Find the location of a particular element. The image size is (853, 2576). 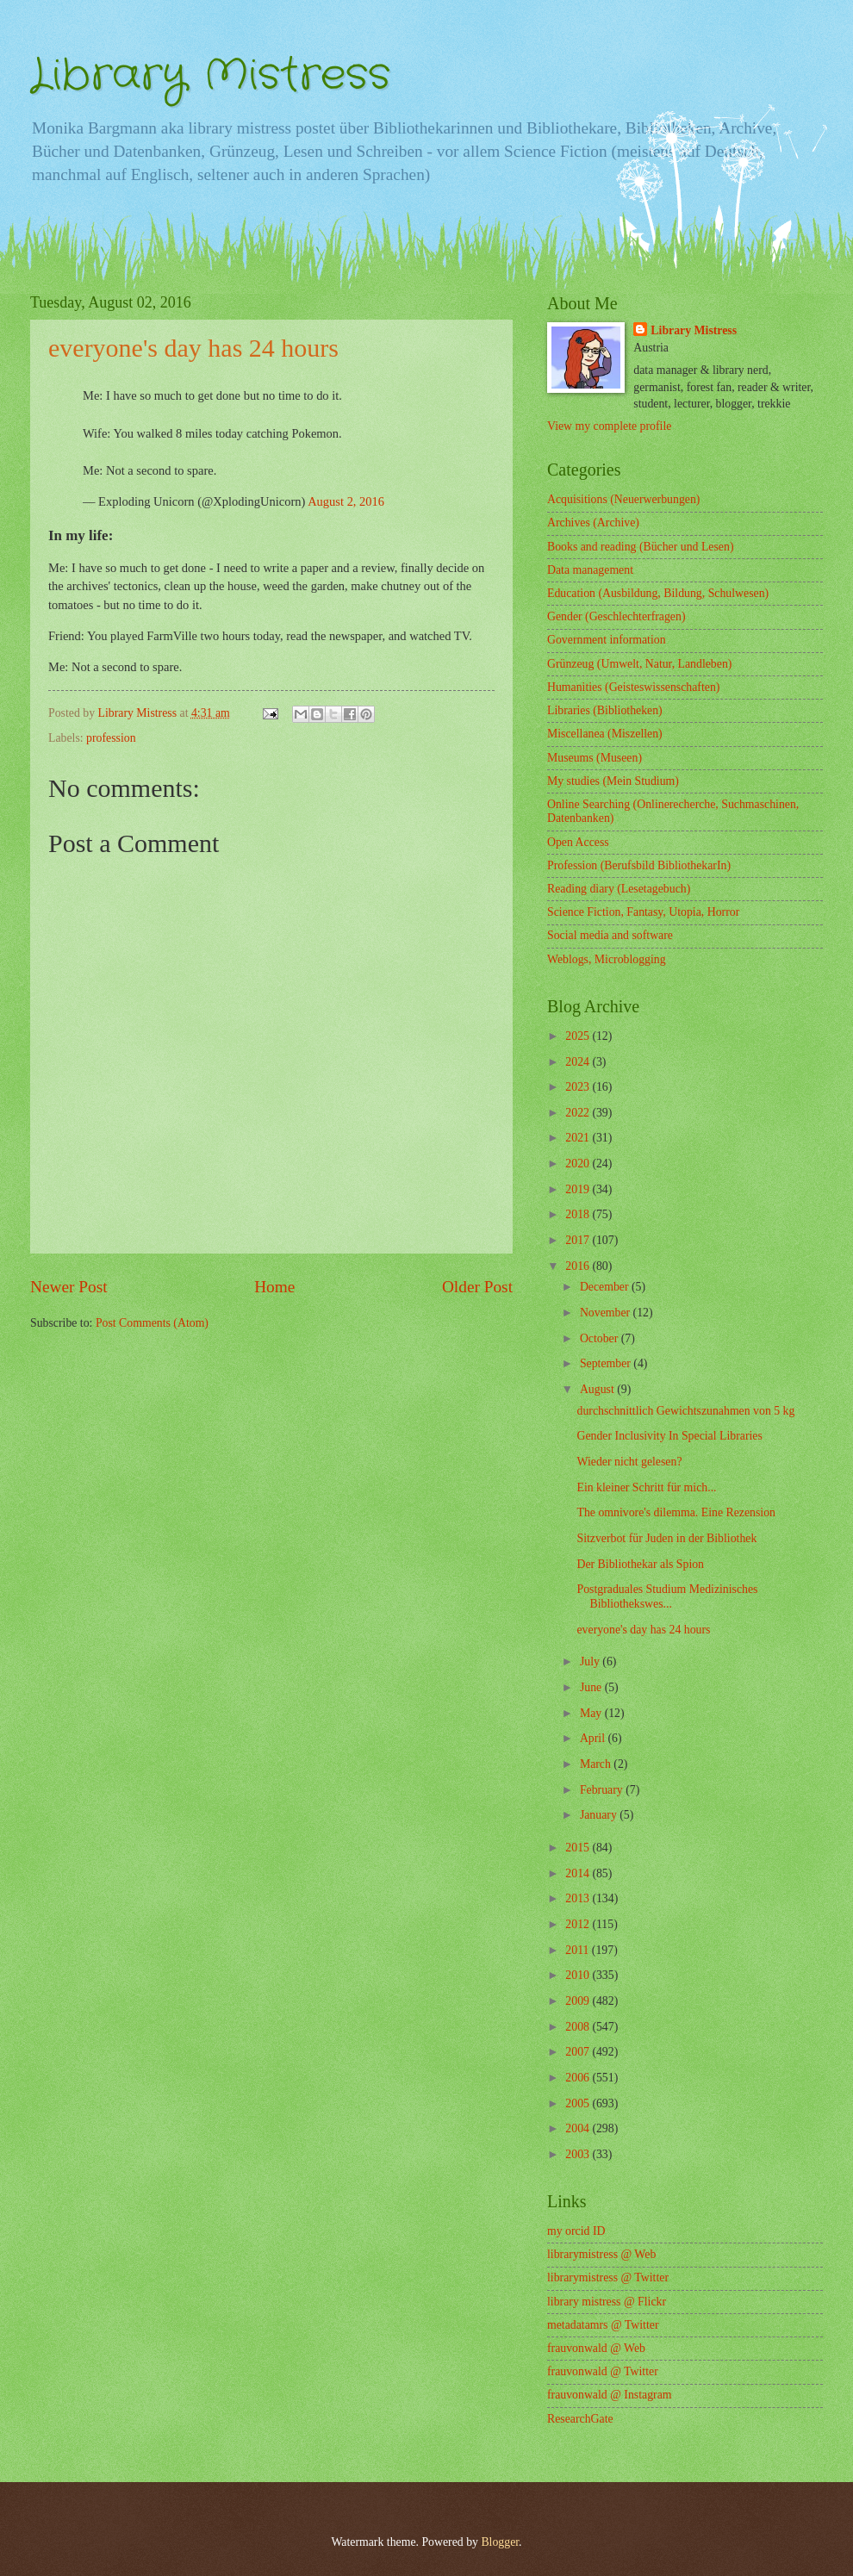

The omnivore's dilemma. Eine Rezension is located at coordinates (675, 1512).